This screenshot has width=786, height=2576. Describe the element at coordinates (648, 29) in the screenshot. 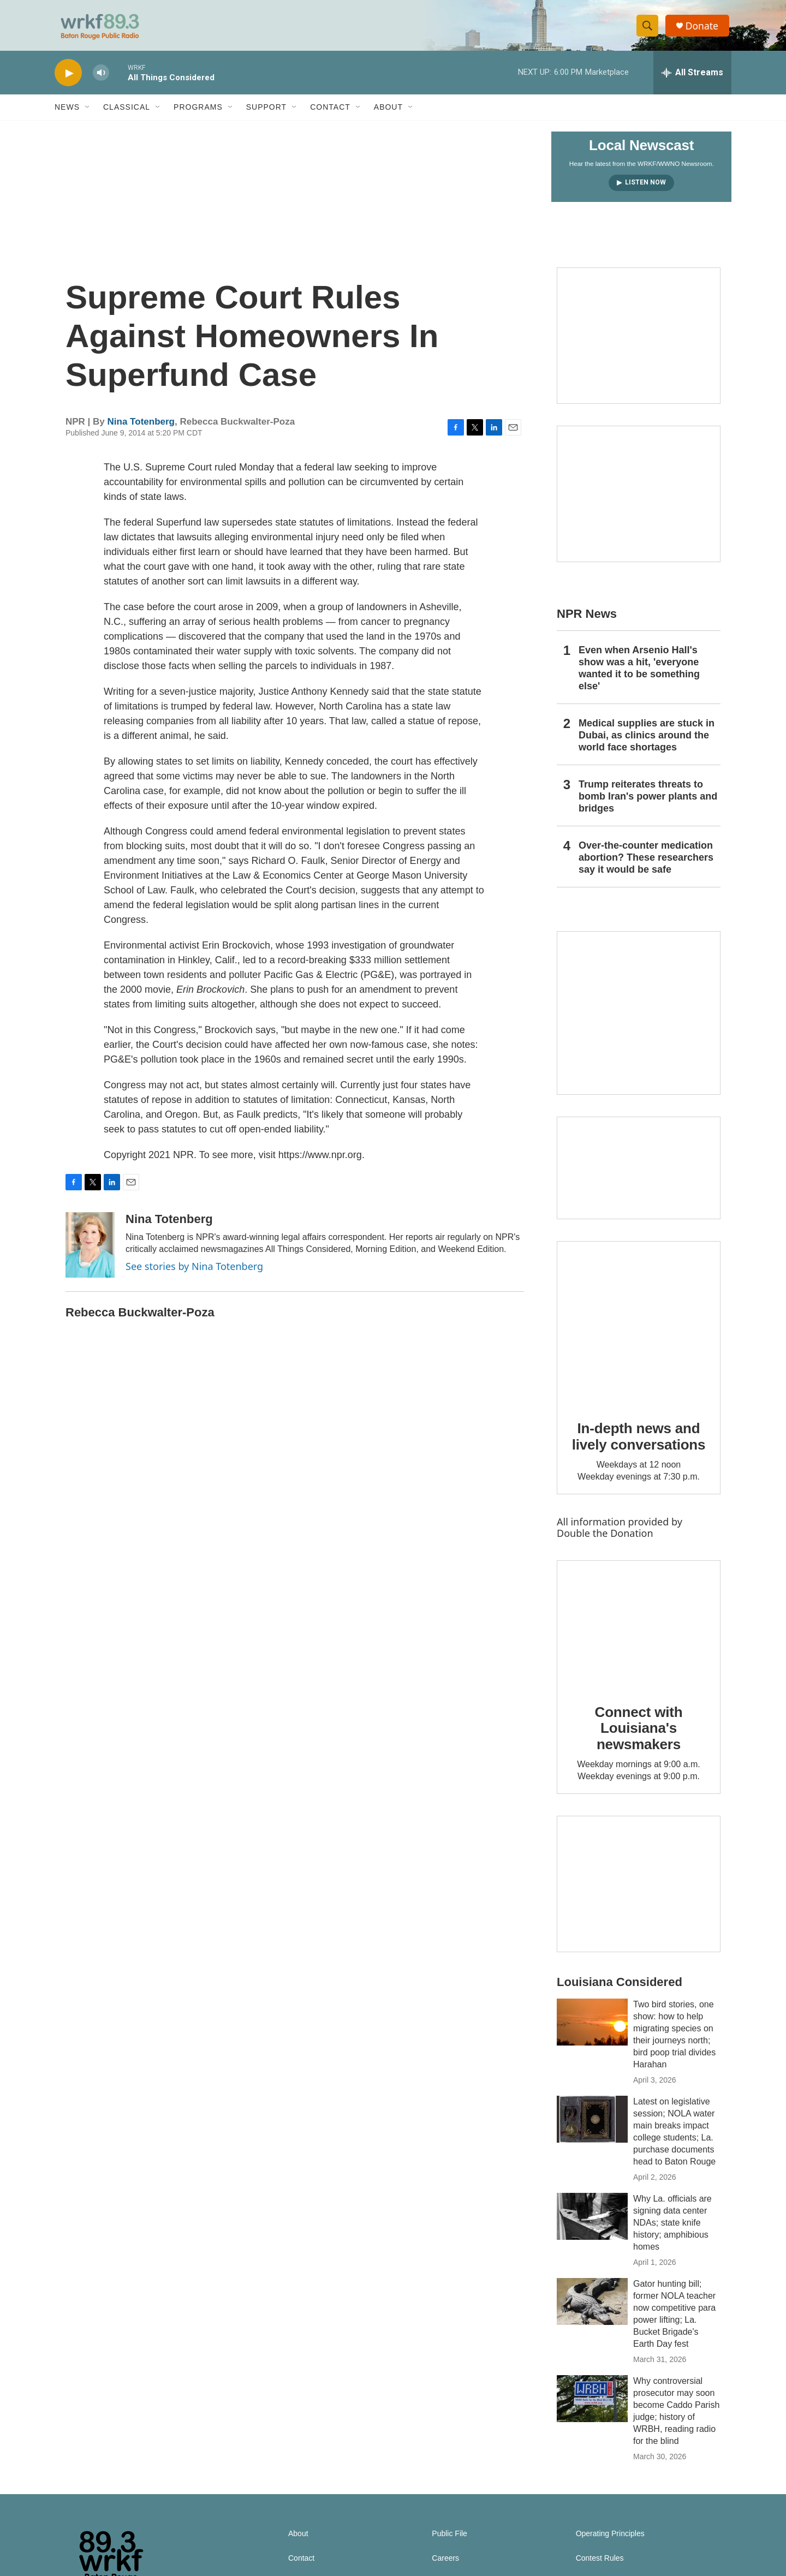

I see `[header-search-icon]` at that location.